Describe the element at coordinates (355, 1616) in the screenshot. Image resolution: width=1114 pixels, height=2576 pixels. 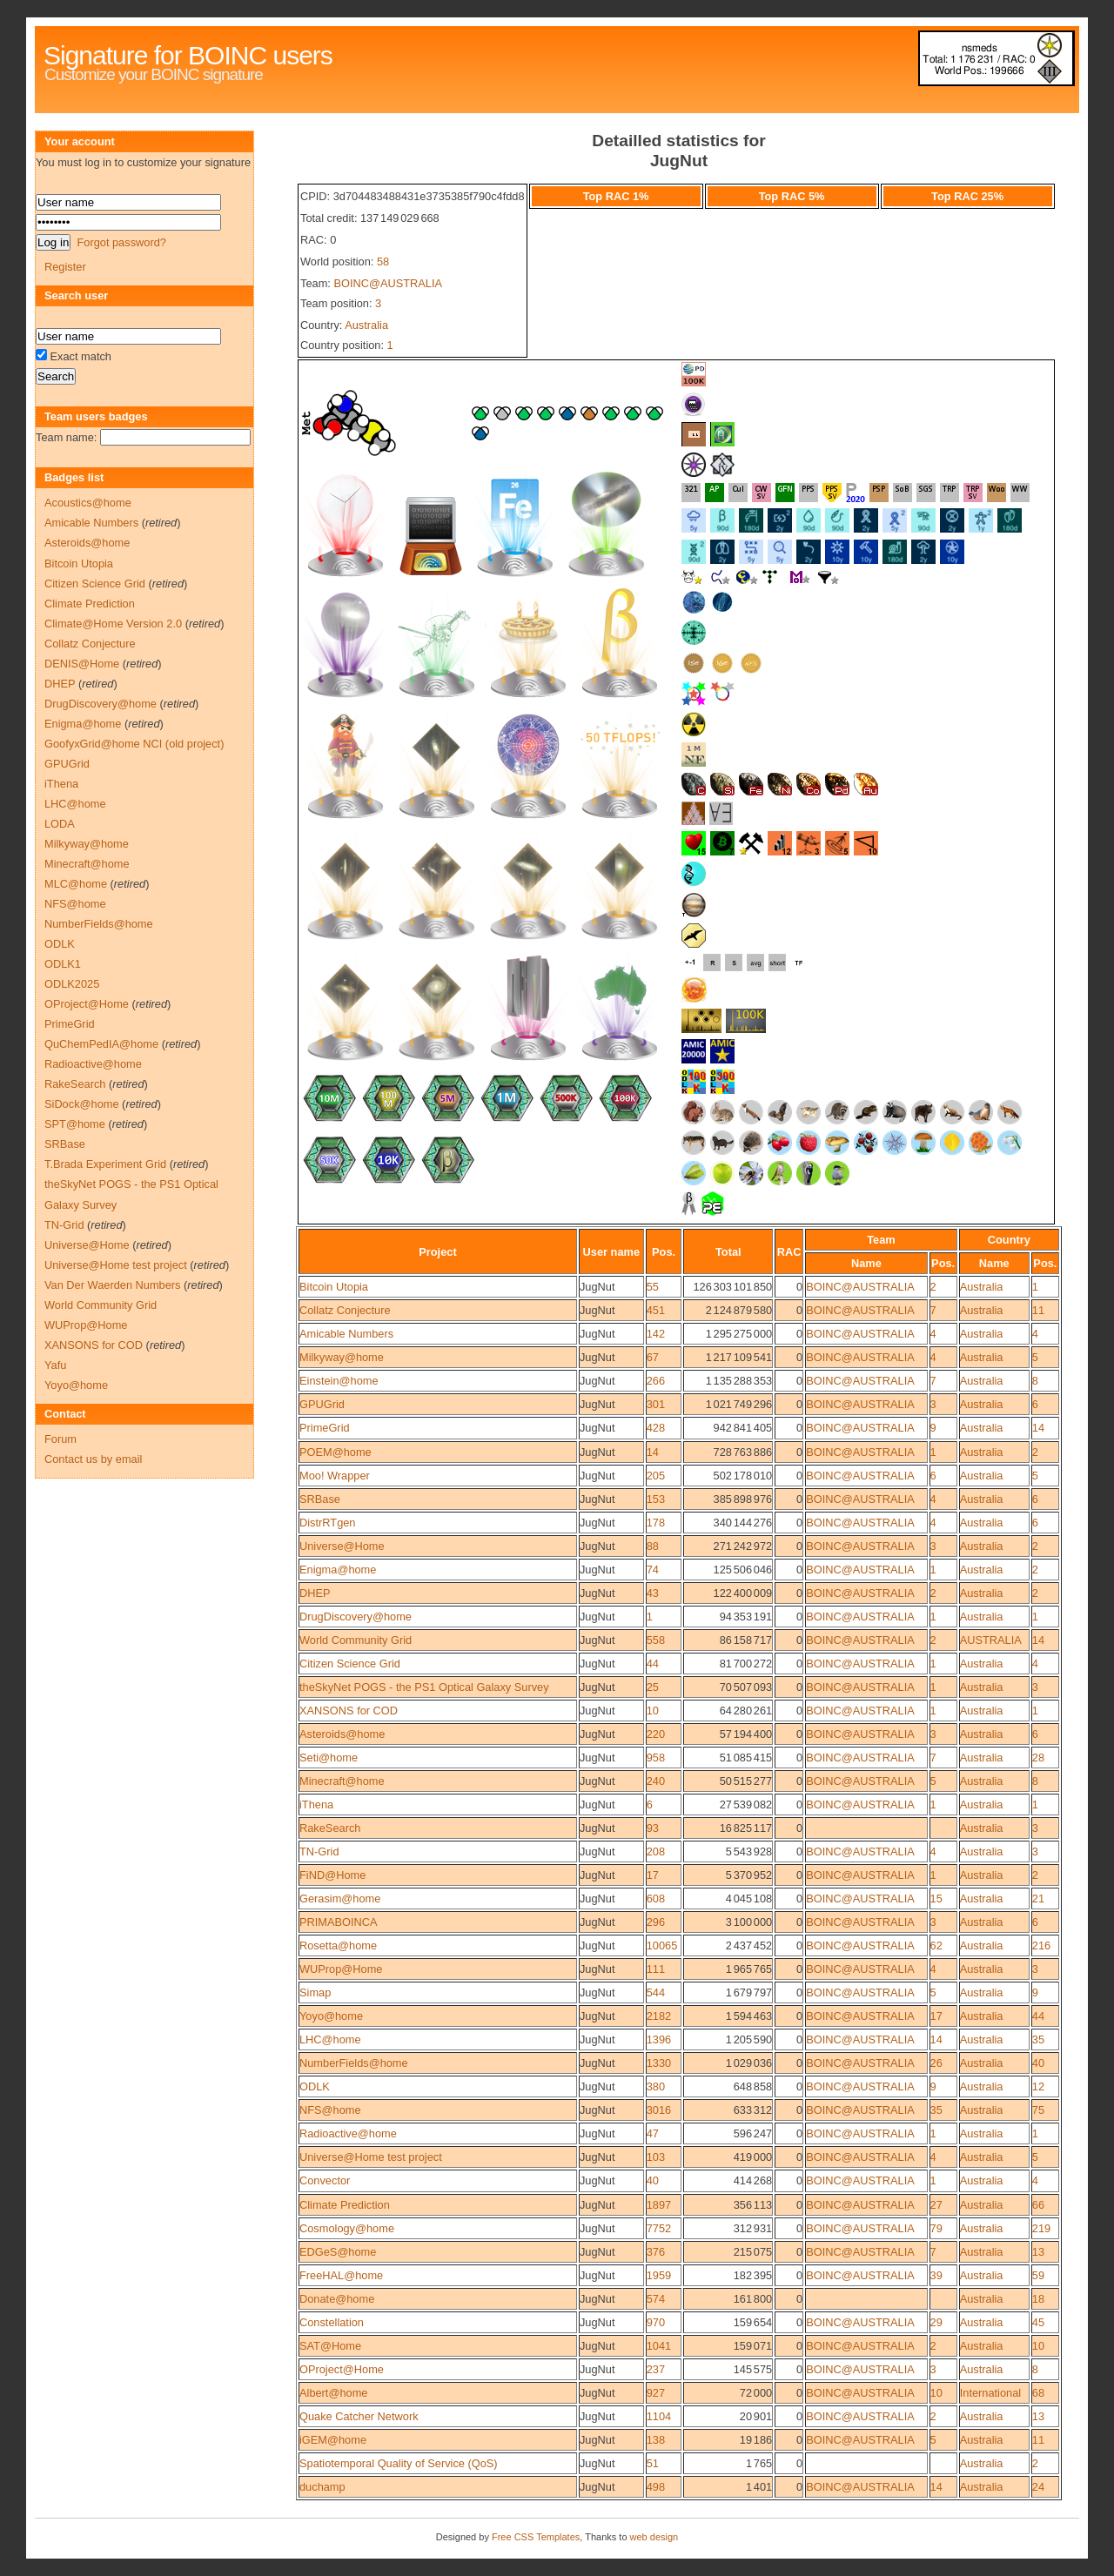
I see `DrugDiscovery@home` at that location.